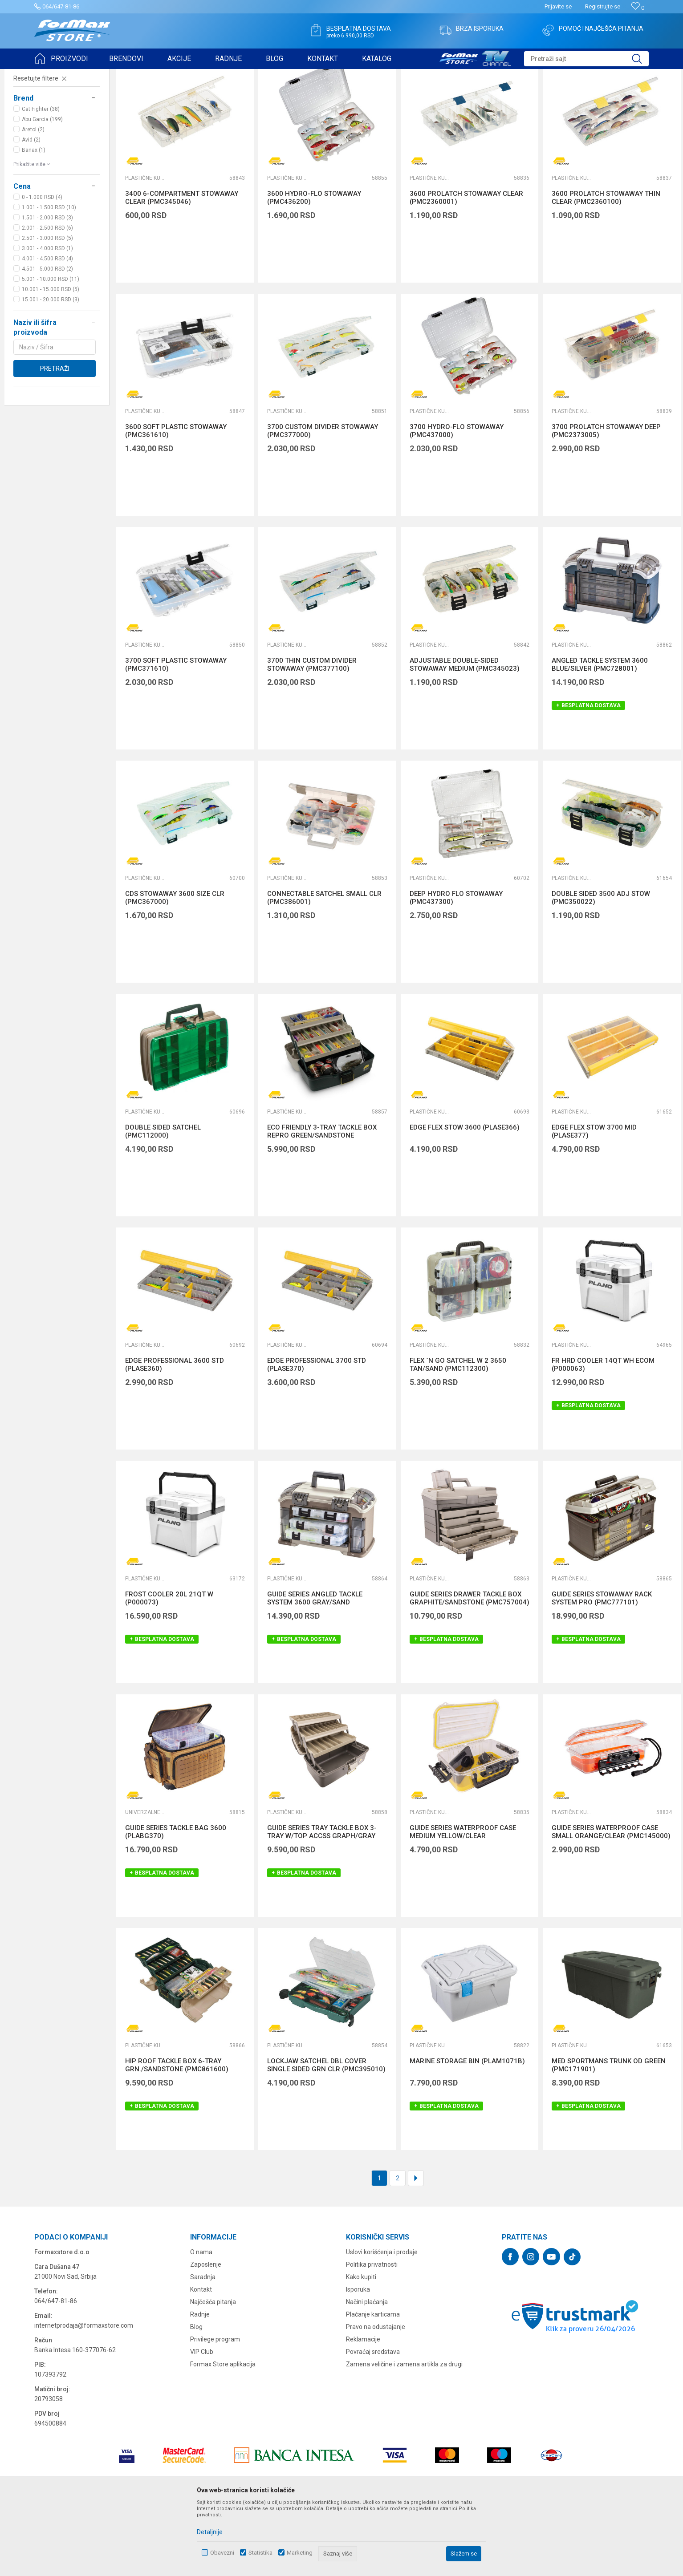  Describe the element at coordinates (594, 1200) in the screenshot. I see `EDGE FLEX STOW 3700 MID (PLASE377)` at that location.